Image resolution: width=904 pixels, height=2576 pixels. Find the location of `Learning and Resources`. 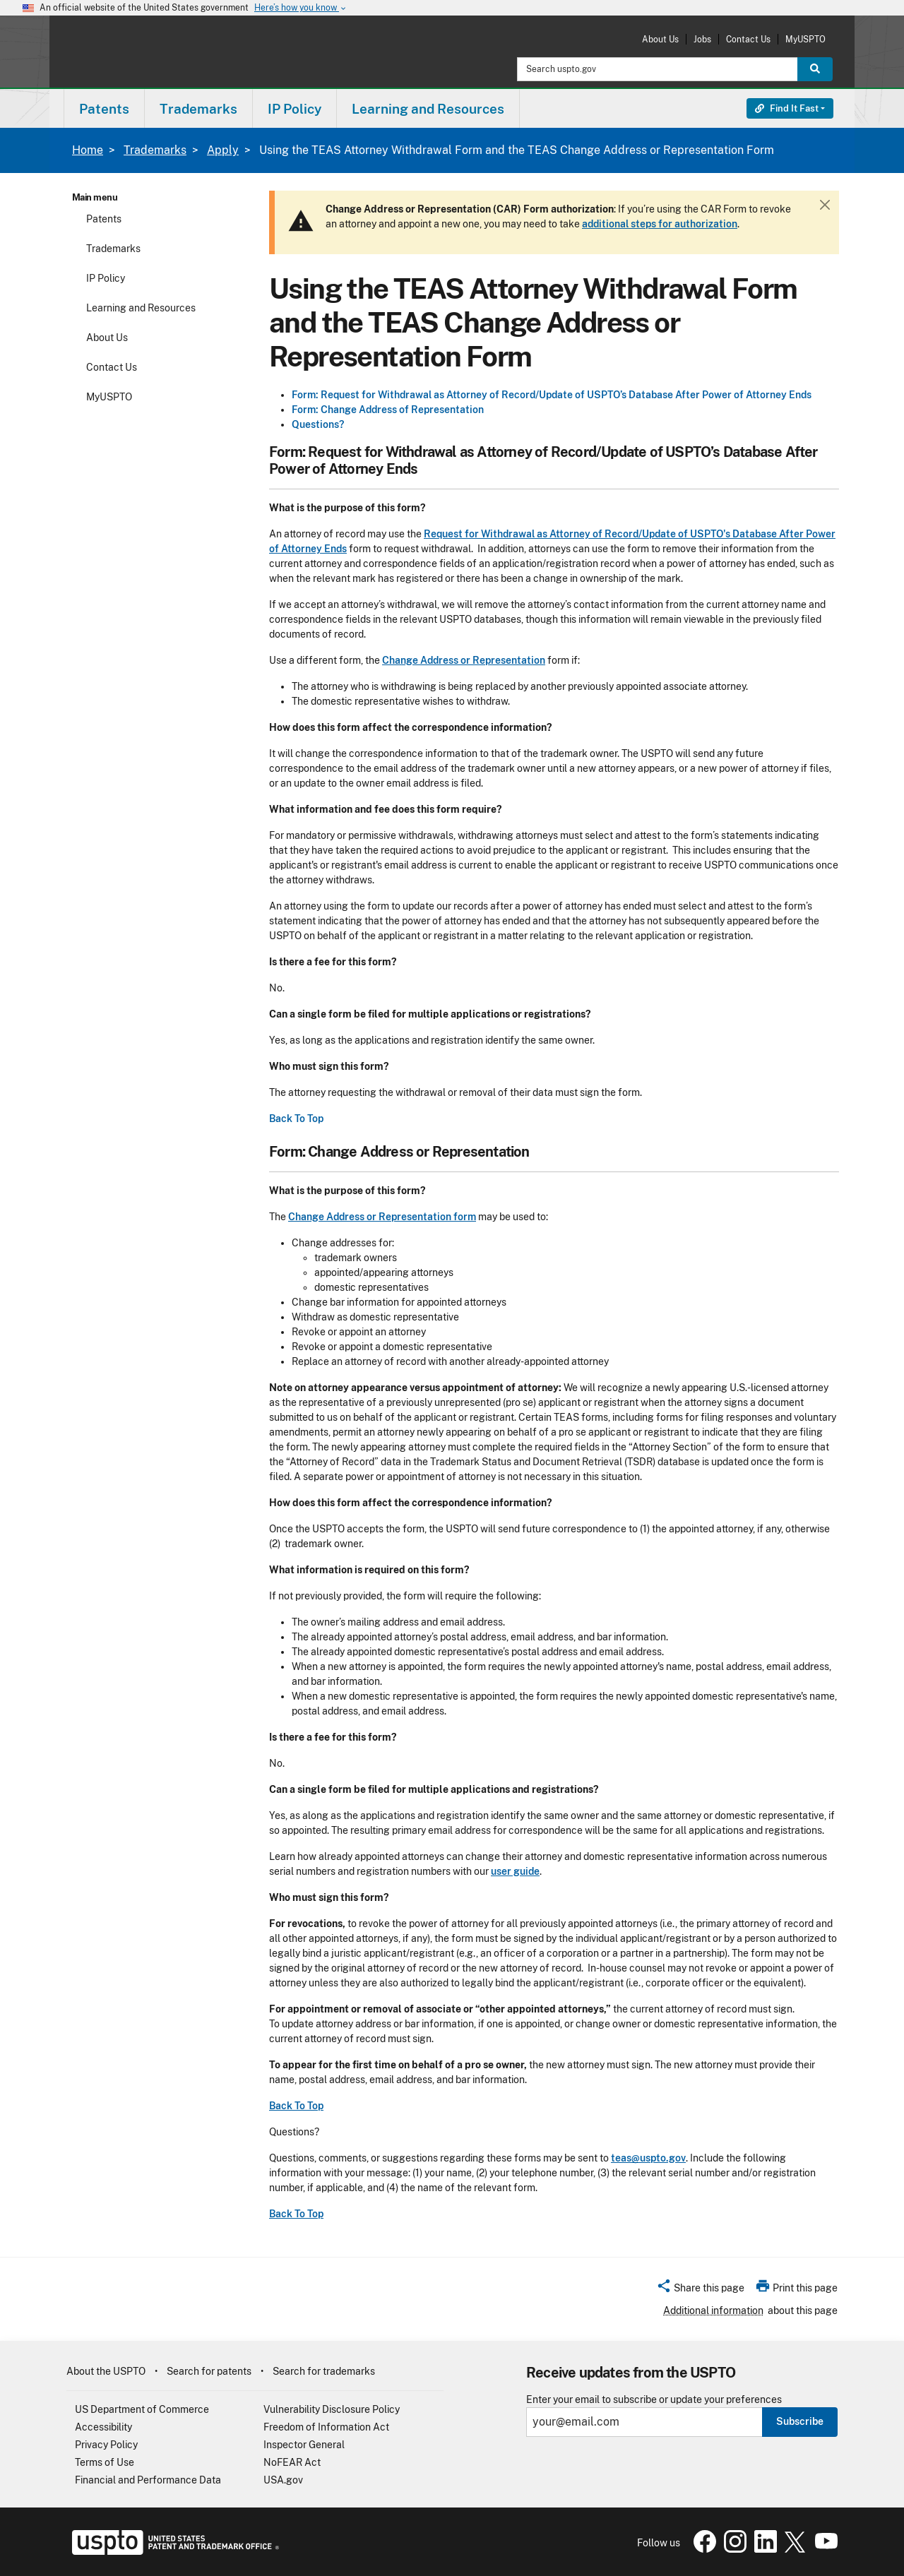

Learning and Resources is located at coordinates (141, 308).